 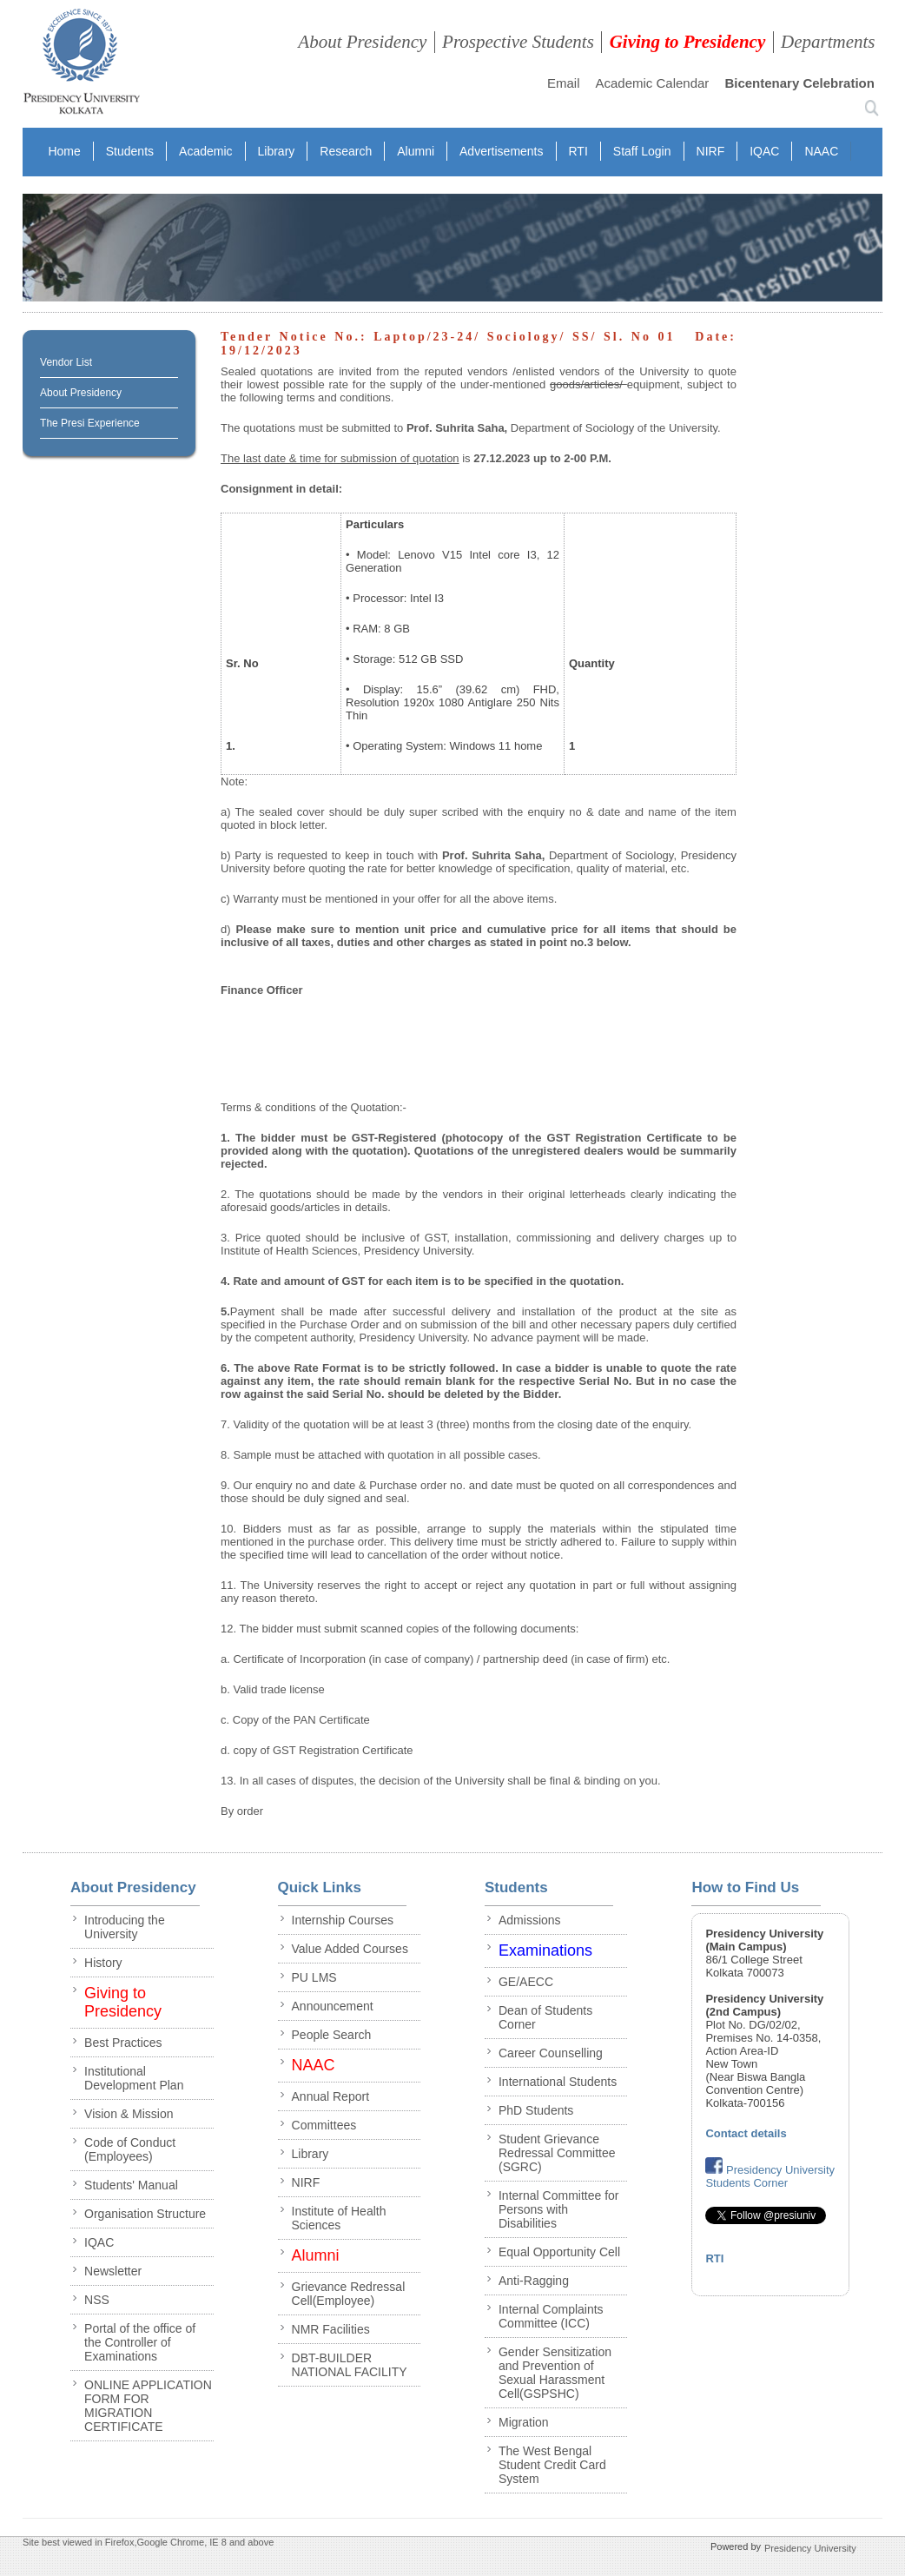 What do you see at coordinates (559, 2252) in the screenshot?
I see `Equal Opportunity Cell` at bounding box center [559, 2252].